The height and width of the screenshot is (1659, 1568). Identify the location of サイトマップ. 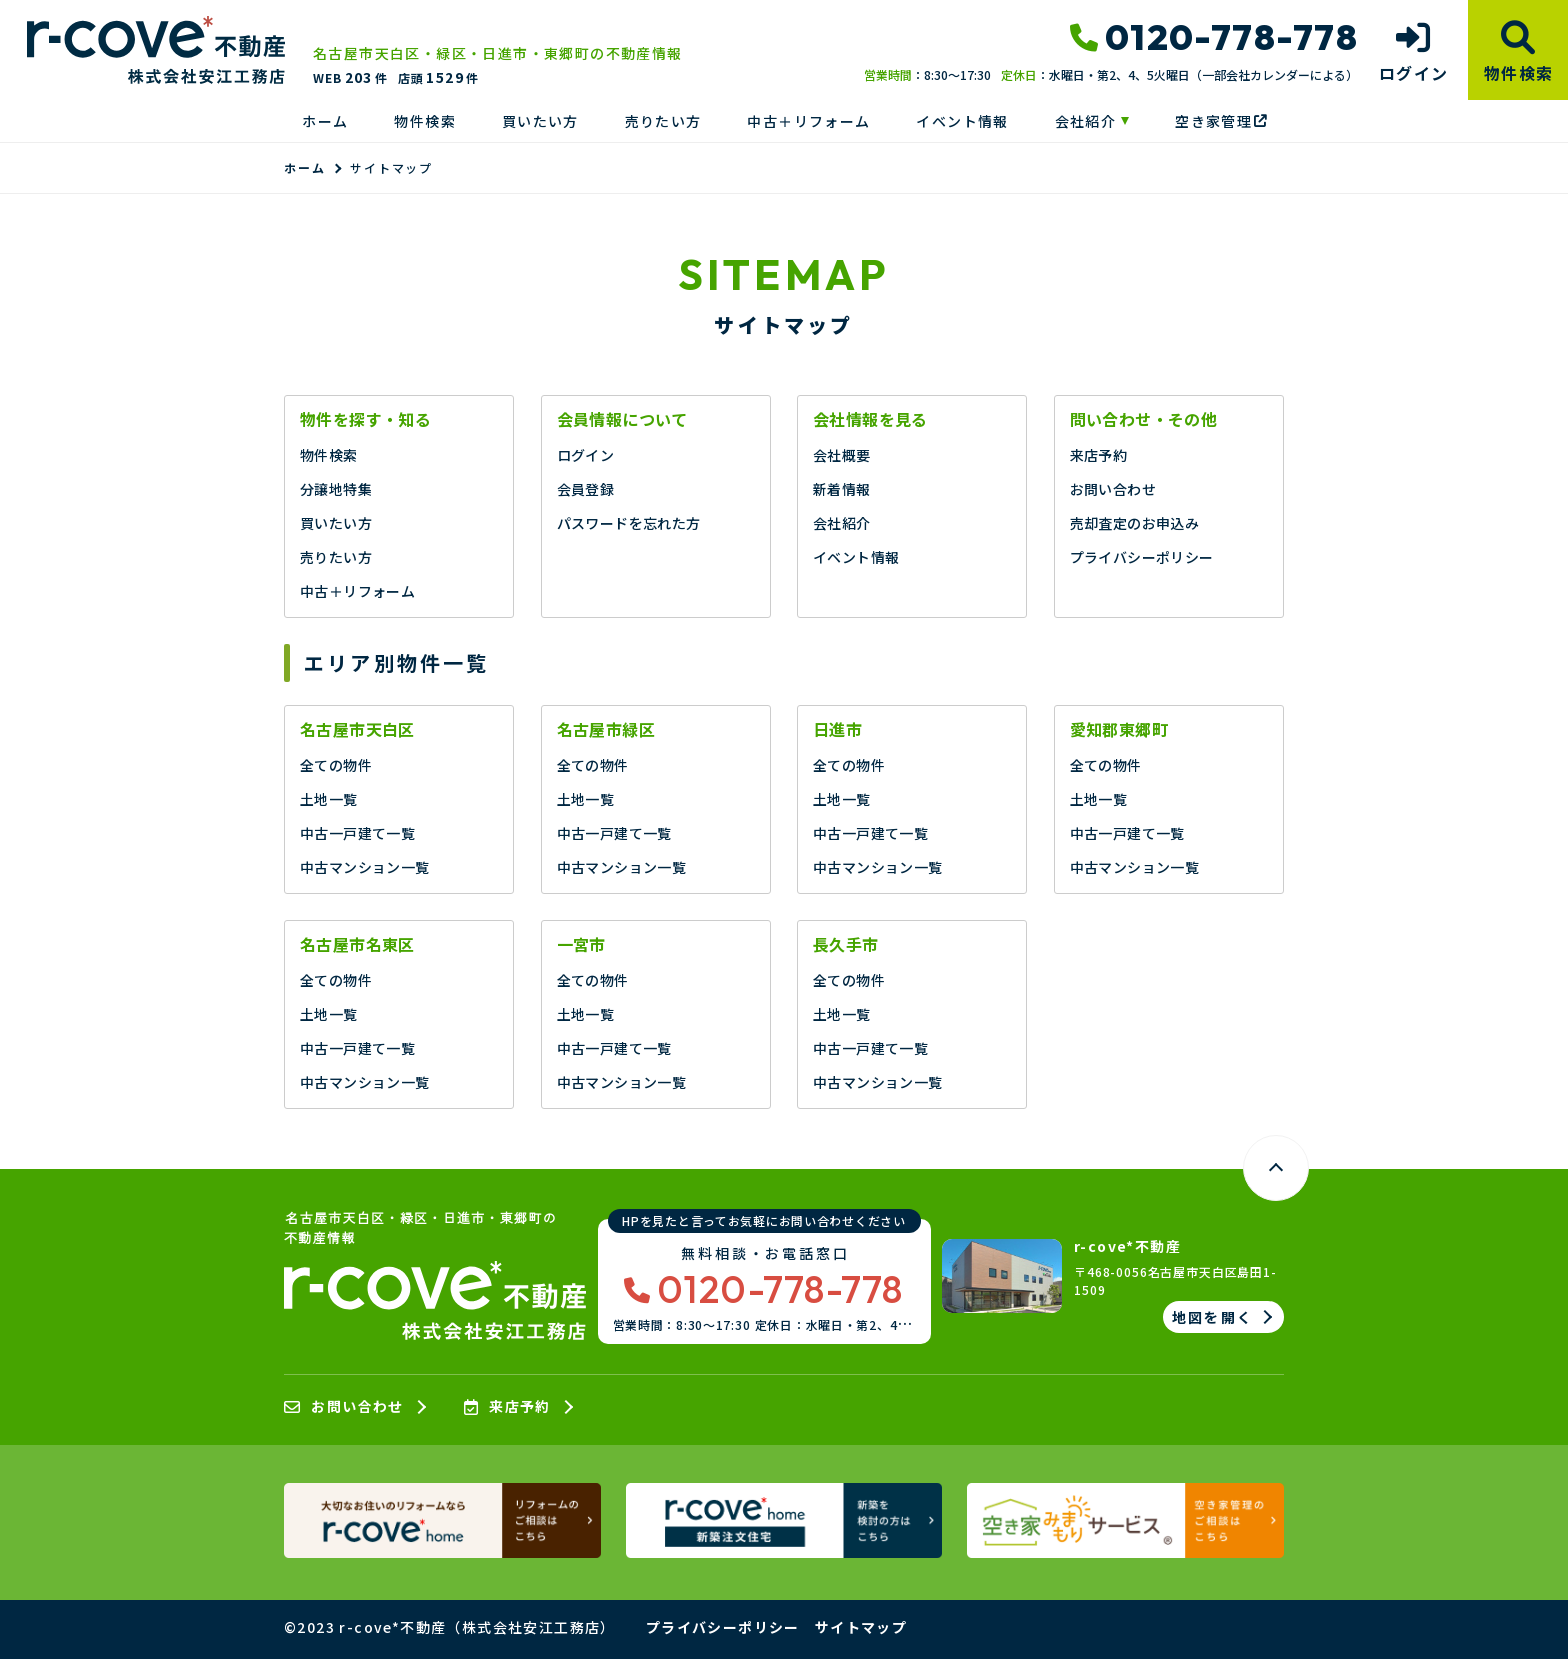
(861, 1627).